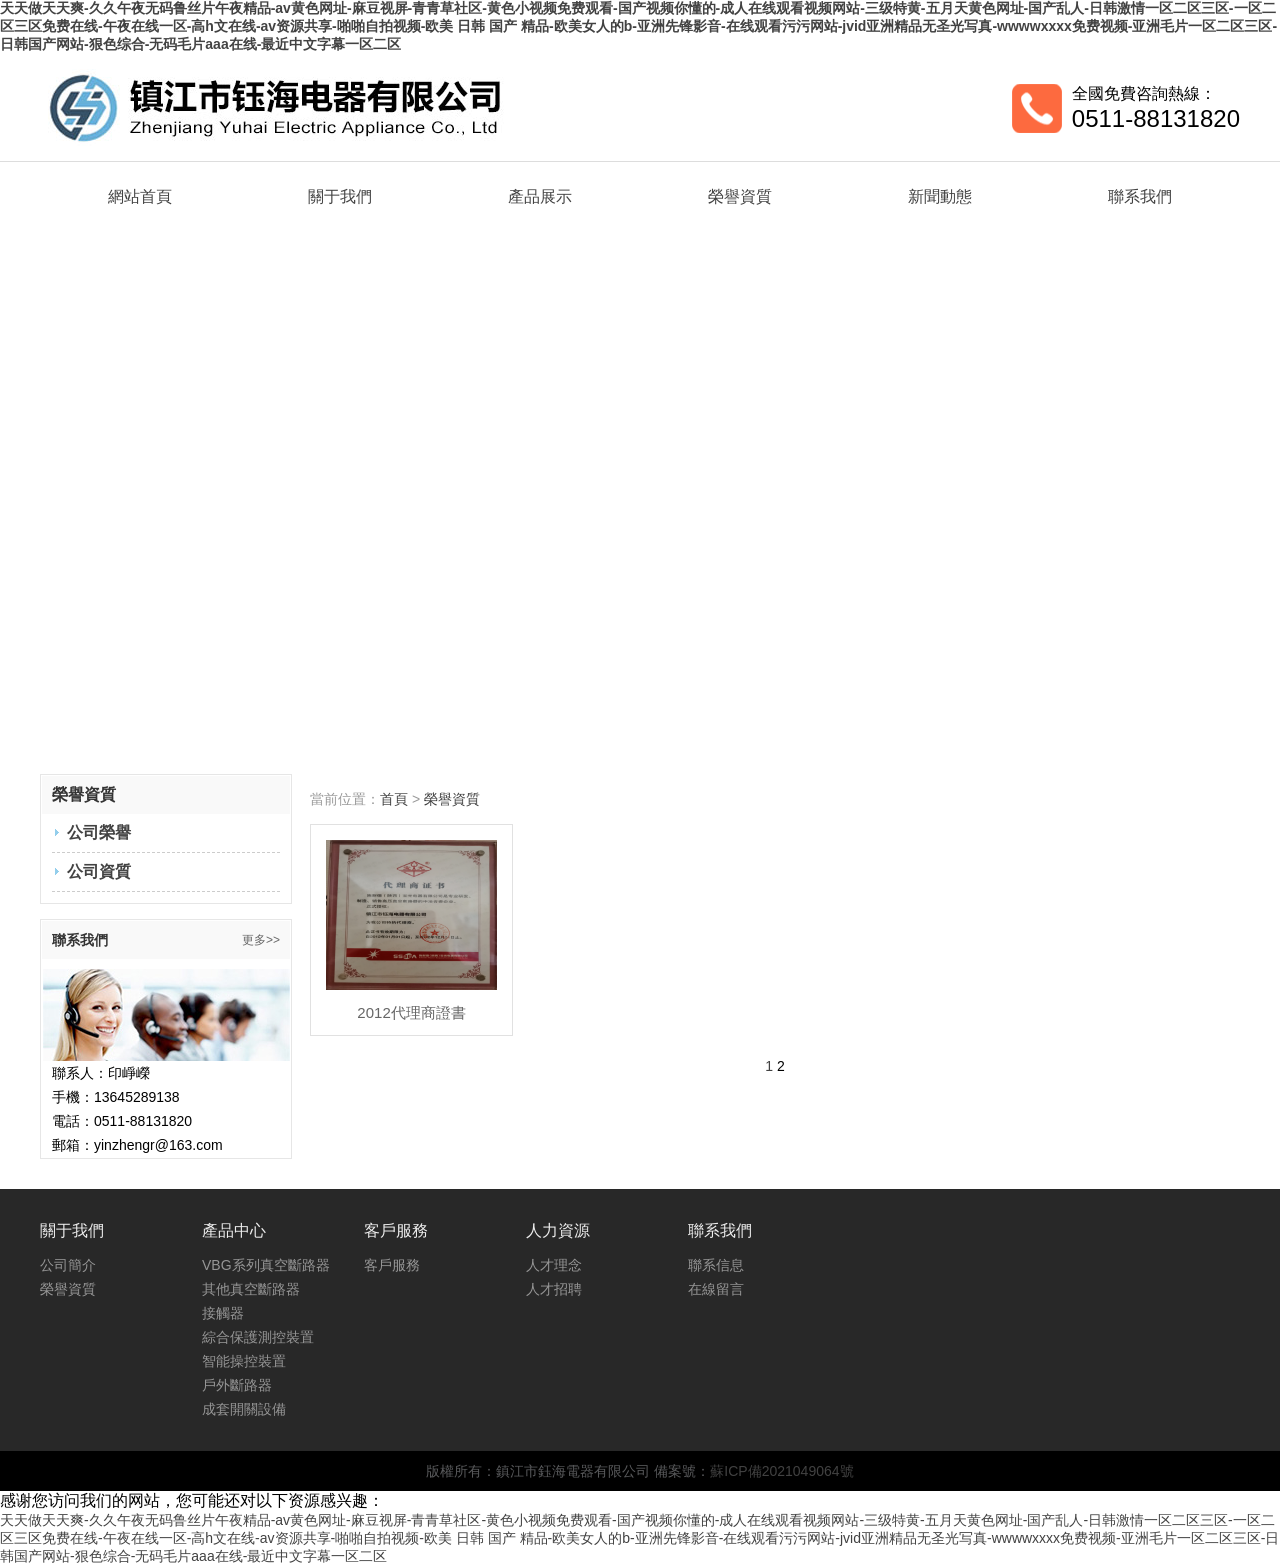 This screenshot has width=1280, height=1566. What do you see at coordinates (266, 1265) in the screenshot?
I see `VBG系列真空斷路器` at bounding box center [266, 1265].